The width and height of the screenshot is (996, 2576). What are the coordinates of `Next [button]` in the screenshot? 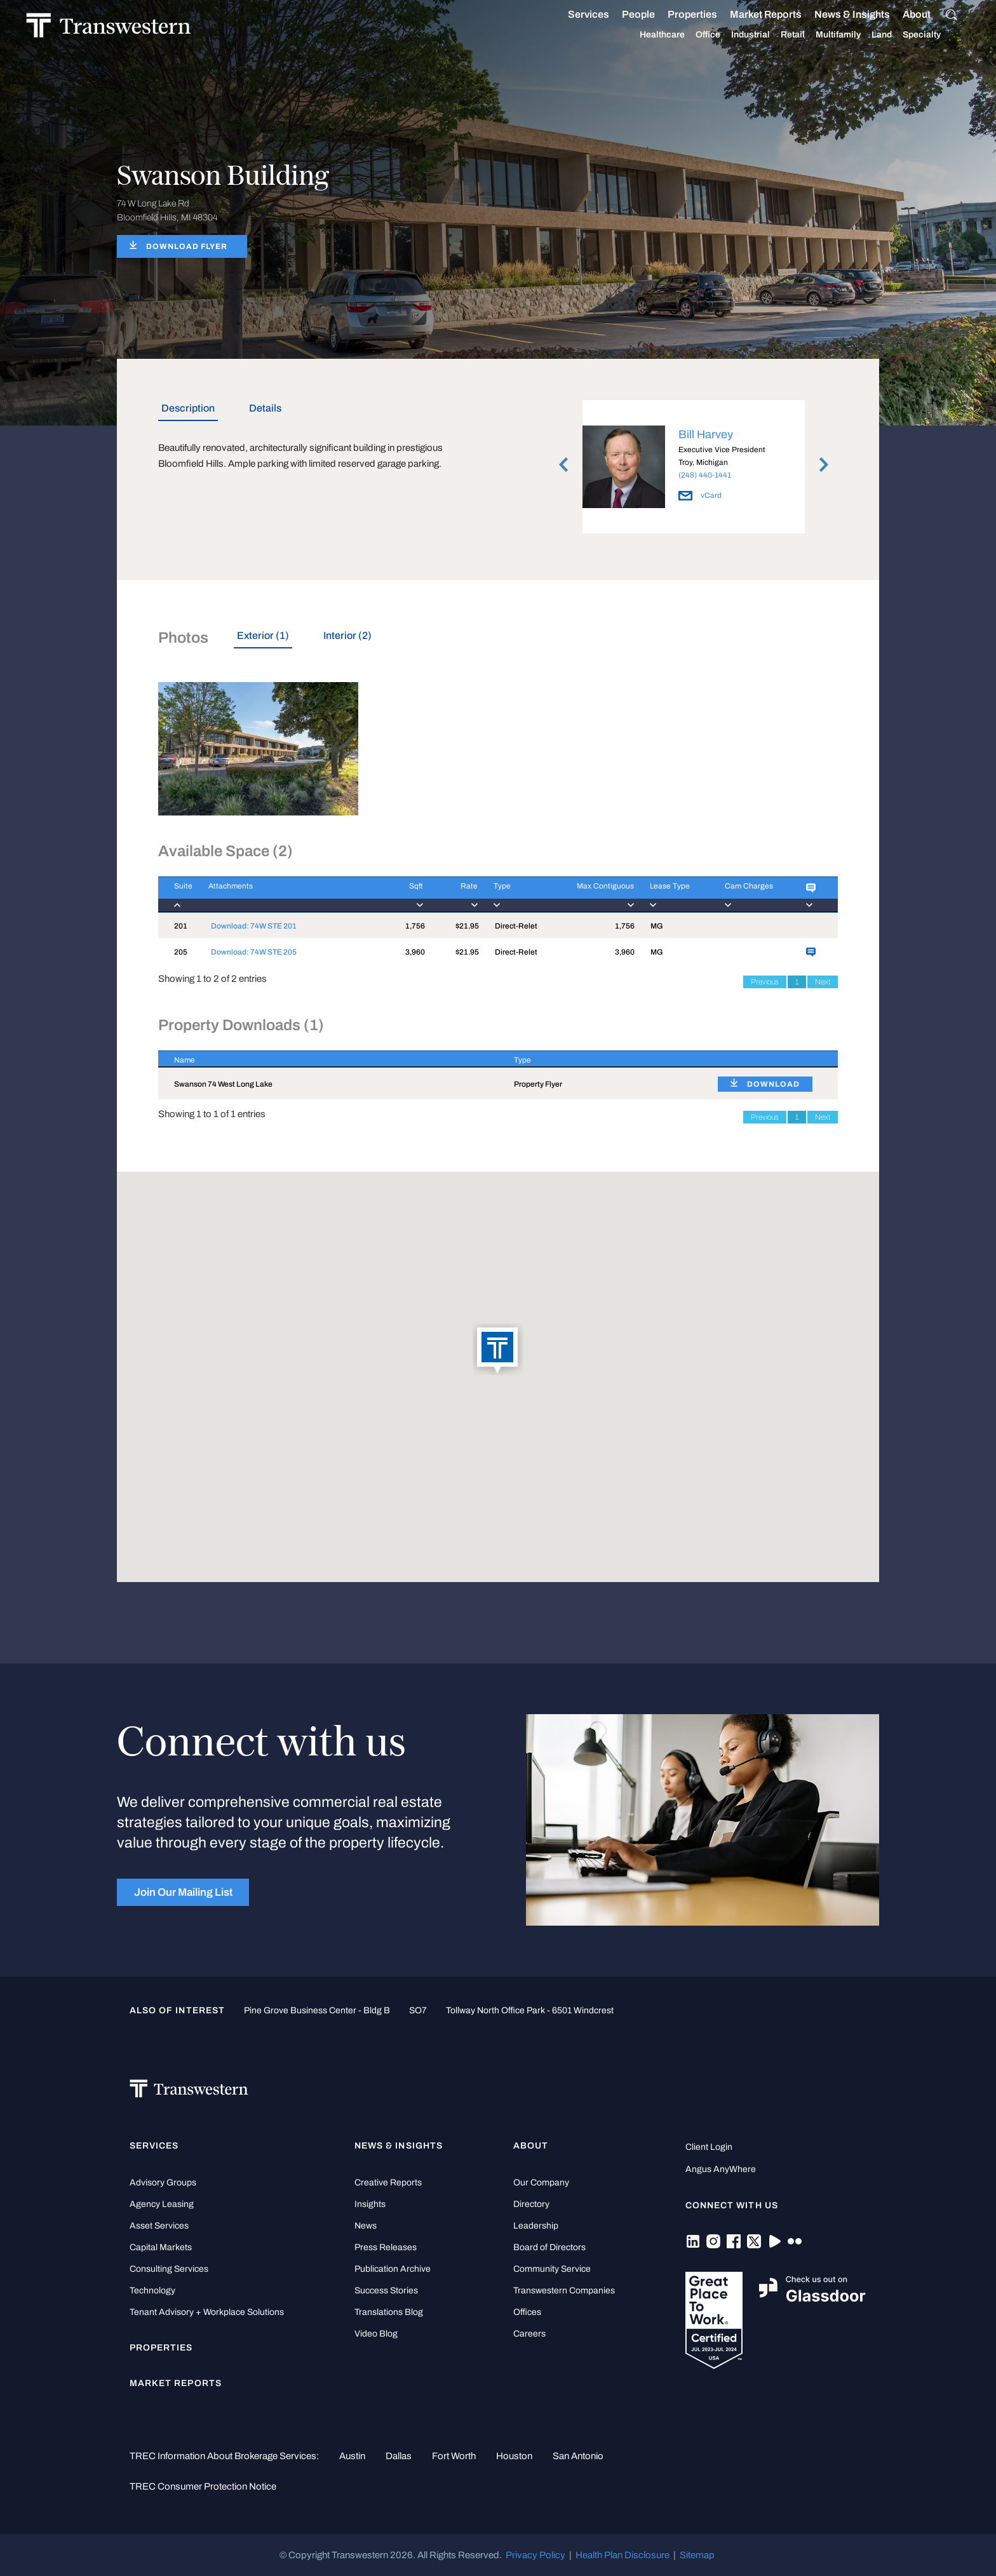 It's located at (824, 465).